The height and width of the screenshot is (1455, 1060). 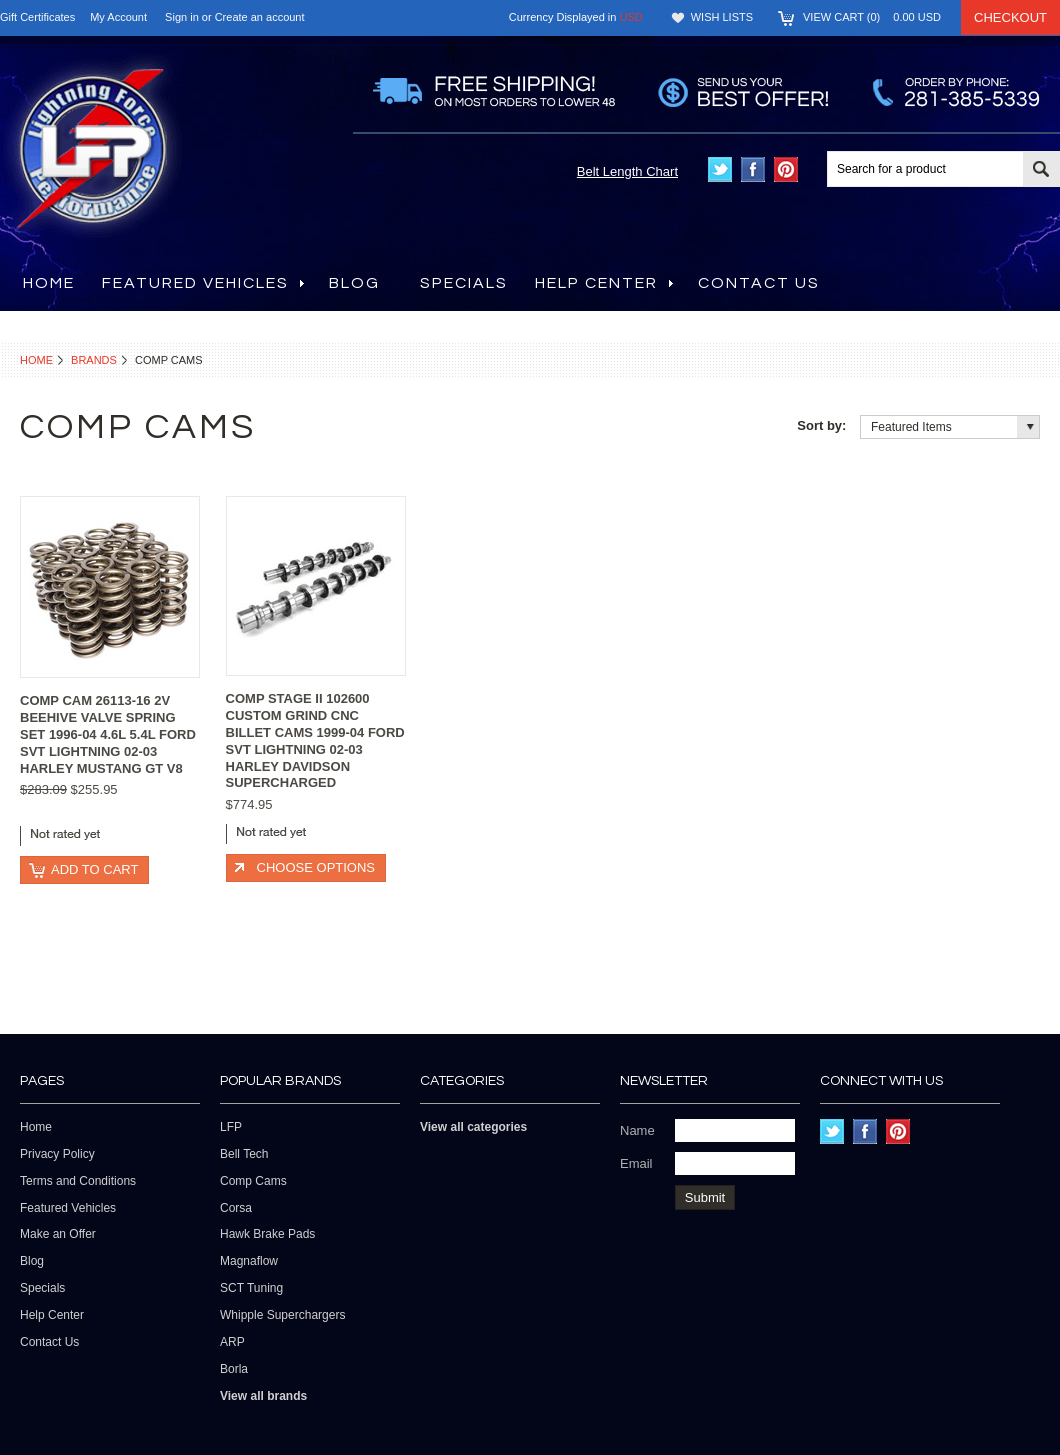 What do you see at coordinates (94, 869) in the screenshot?
I see `Add To Cart` at bounding box center [94, 869].